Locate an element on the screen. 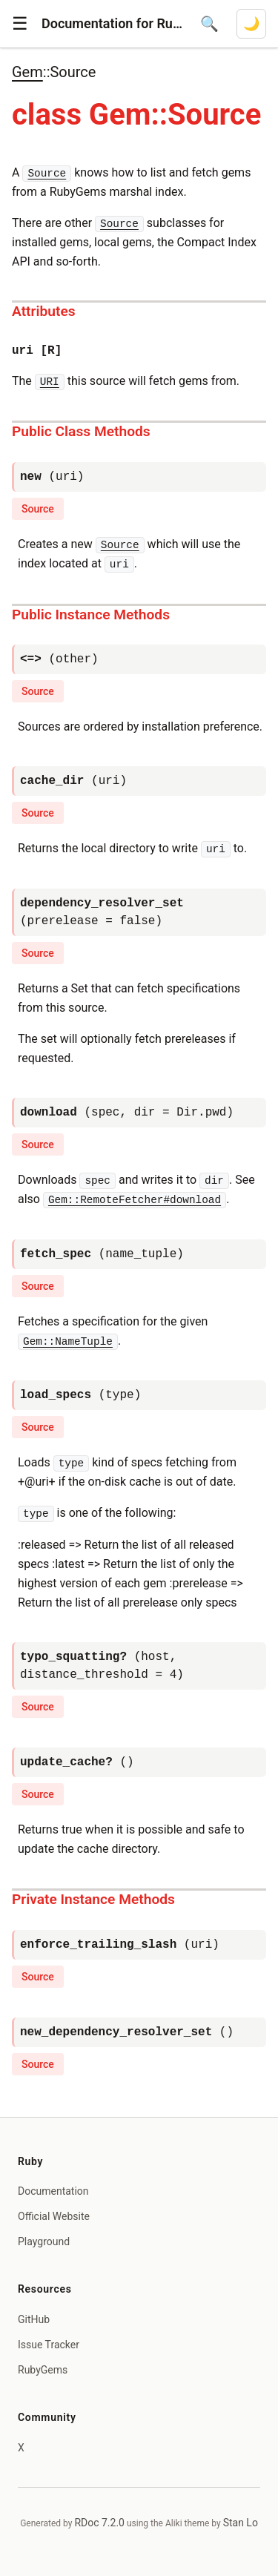  Private Instance Methods is located at coordinates (93, 1899).